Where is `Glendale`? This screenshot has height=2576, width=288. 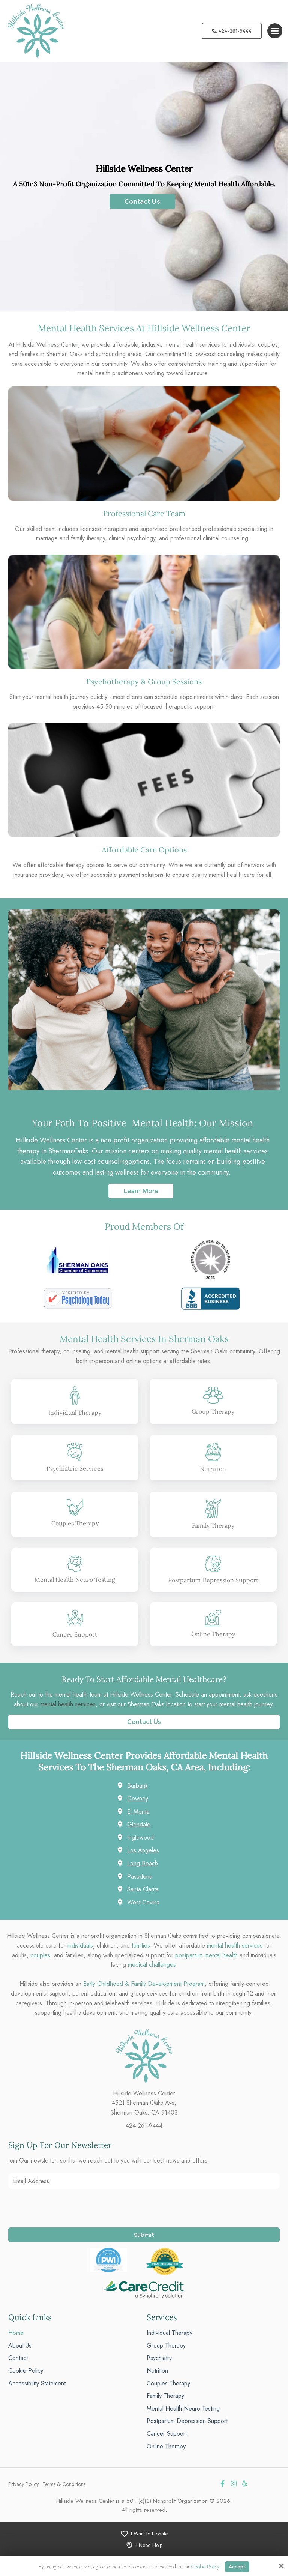 Glendale is located at coordinates (138, 1824).